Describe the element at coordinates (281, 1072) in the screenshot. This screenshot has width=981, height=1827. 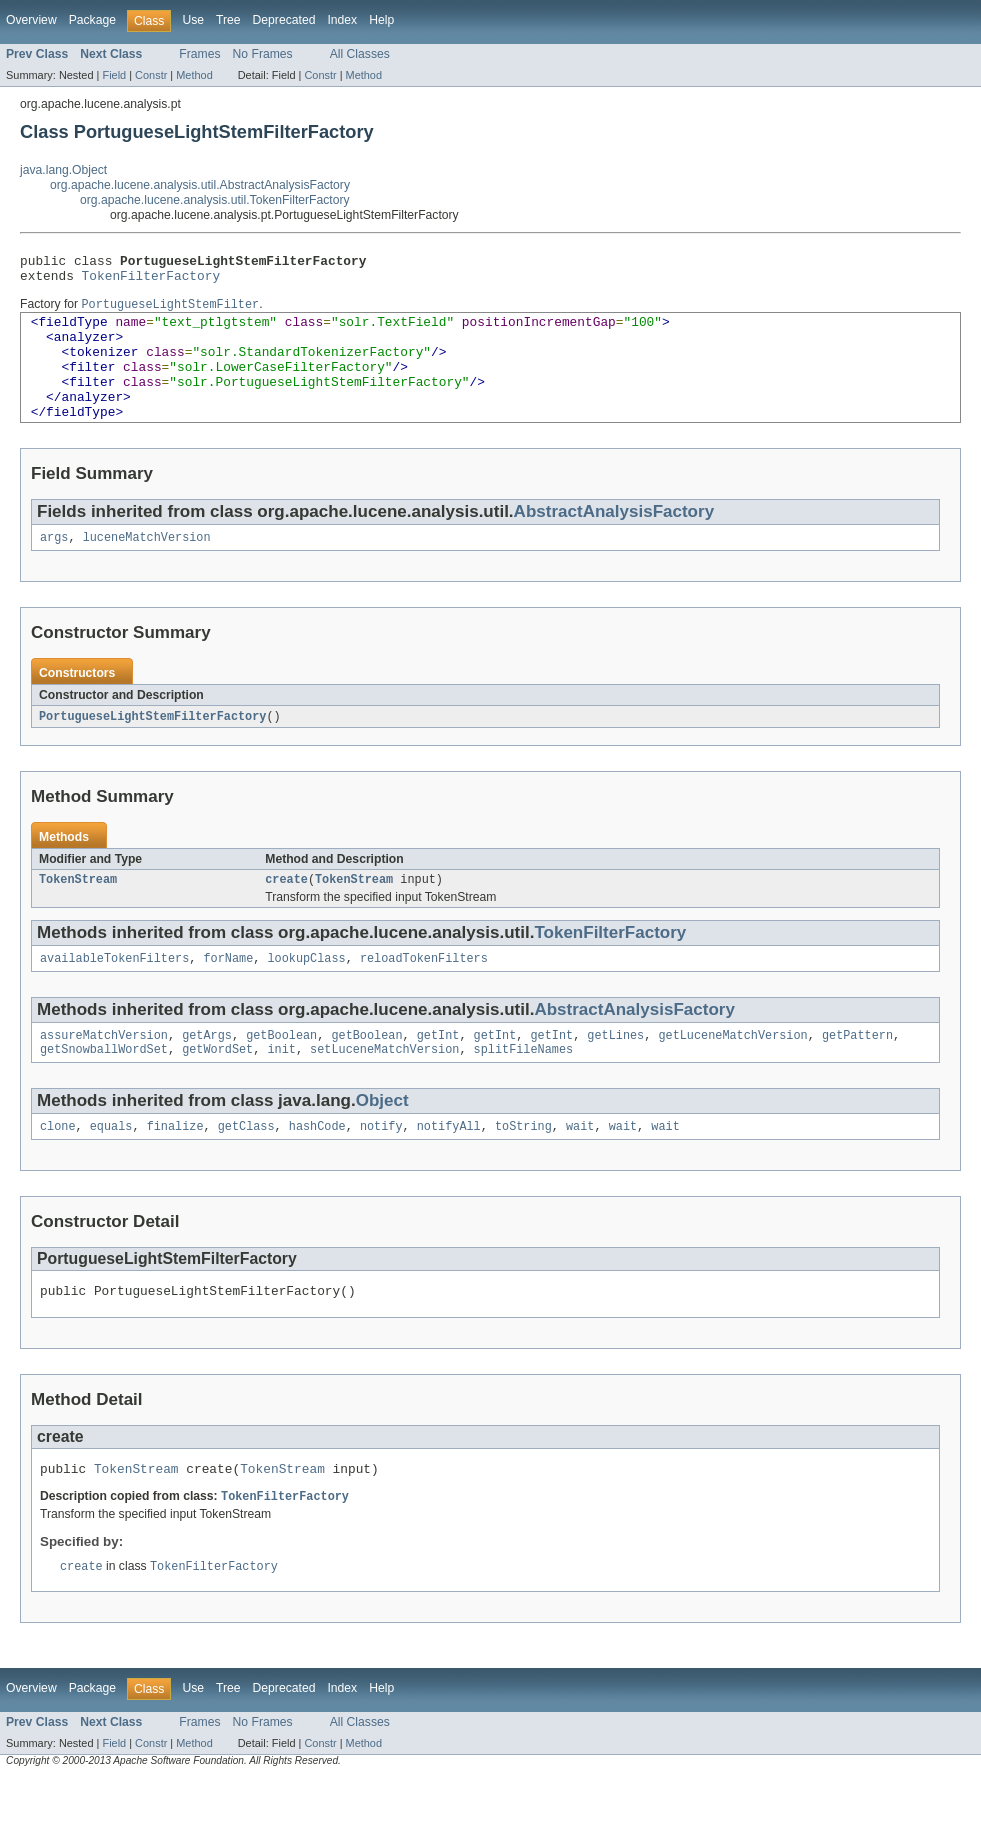
I see `getBoolean` at that location.